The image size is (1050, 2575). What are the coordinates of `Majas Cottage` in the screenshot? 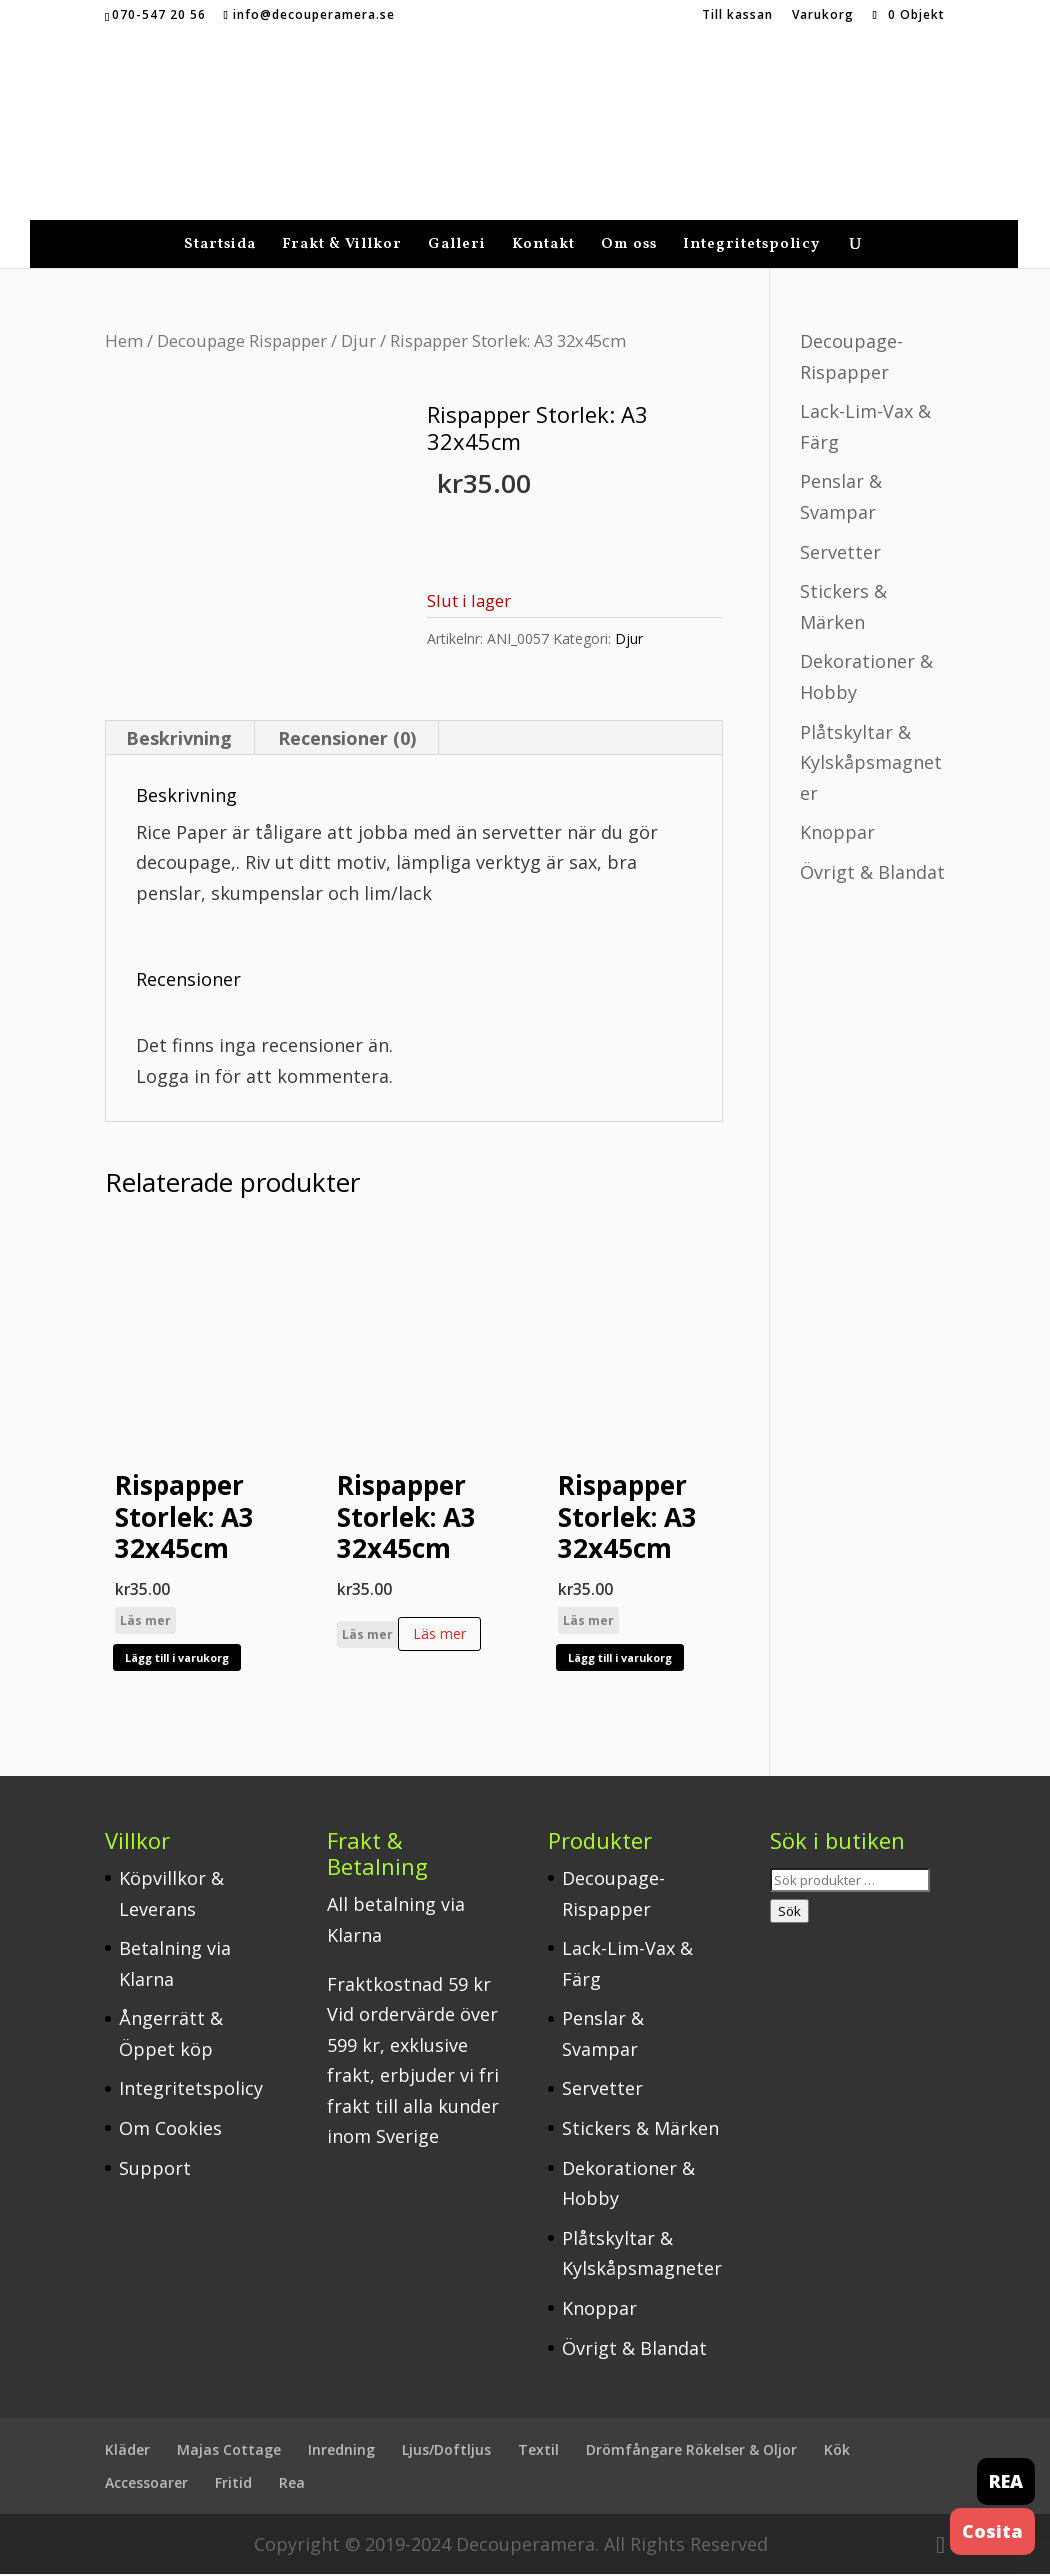 It's located at (229, 2451).